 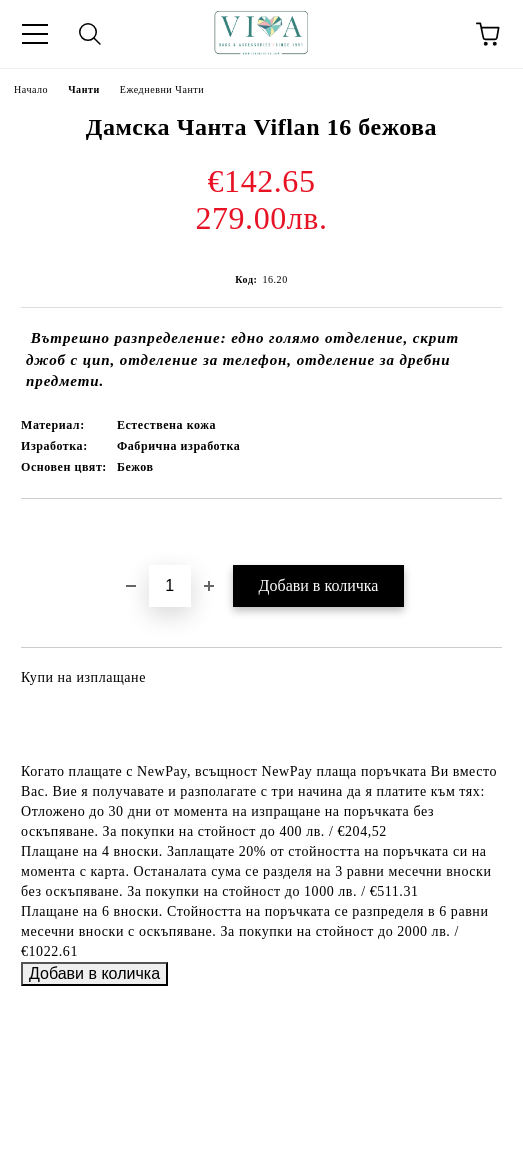 I want to click on Начало, so click(x=31, y=89).